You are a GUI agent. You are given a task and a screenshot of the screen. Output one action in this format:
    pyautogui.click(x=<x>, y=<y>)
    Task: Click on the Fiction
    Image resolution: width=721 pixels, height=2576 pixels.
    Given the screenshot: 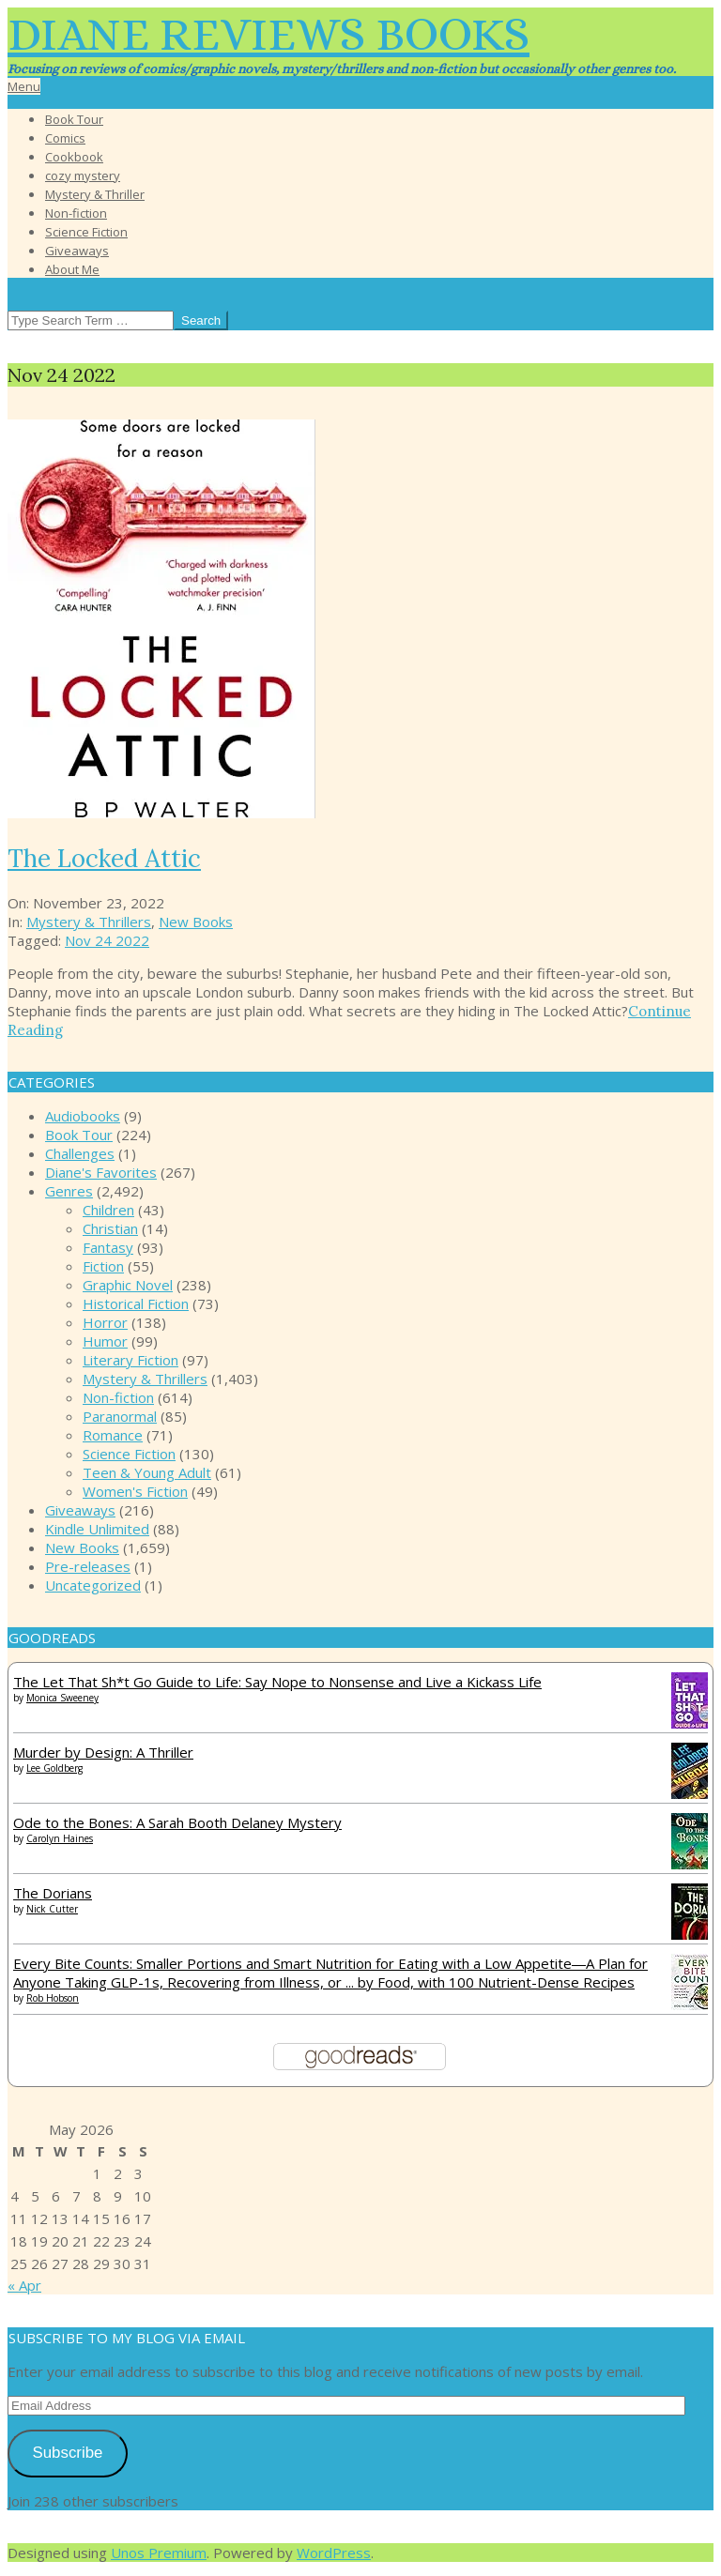 What is the action you would take?
    pyautogui.click(x=103, y=1266)
    